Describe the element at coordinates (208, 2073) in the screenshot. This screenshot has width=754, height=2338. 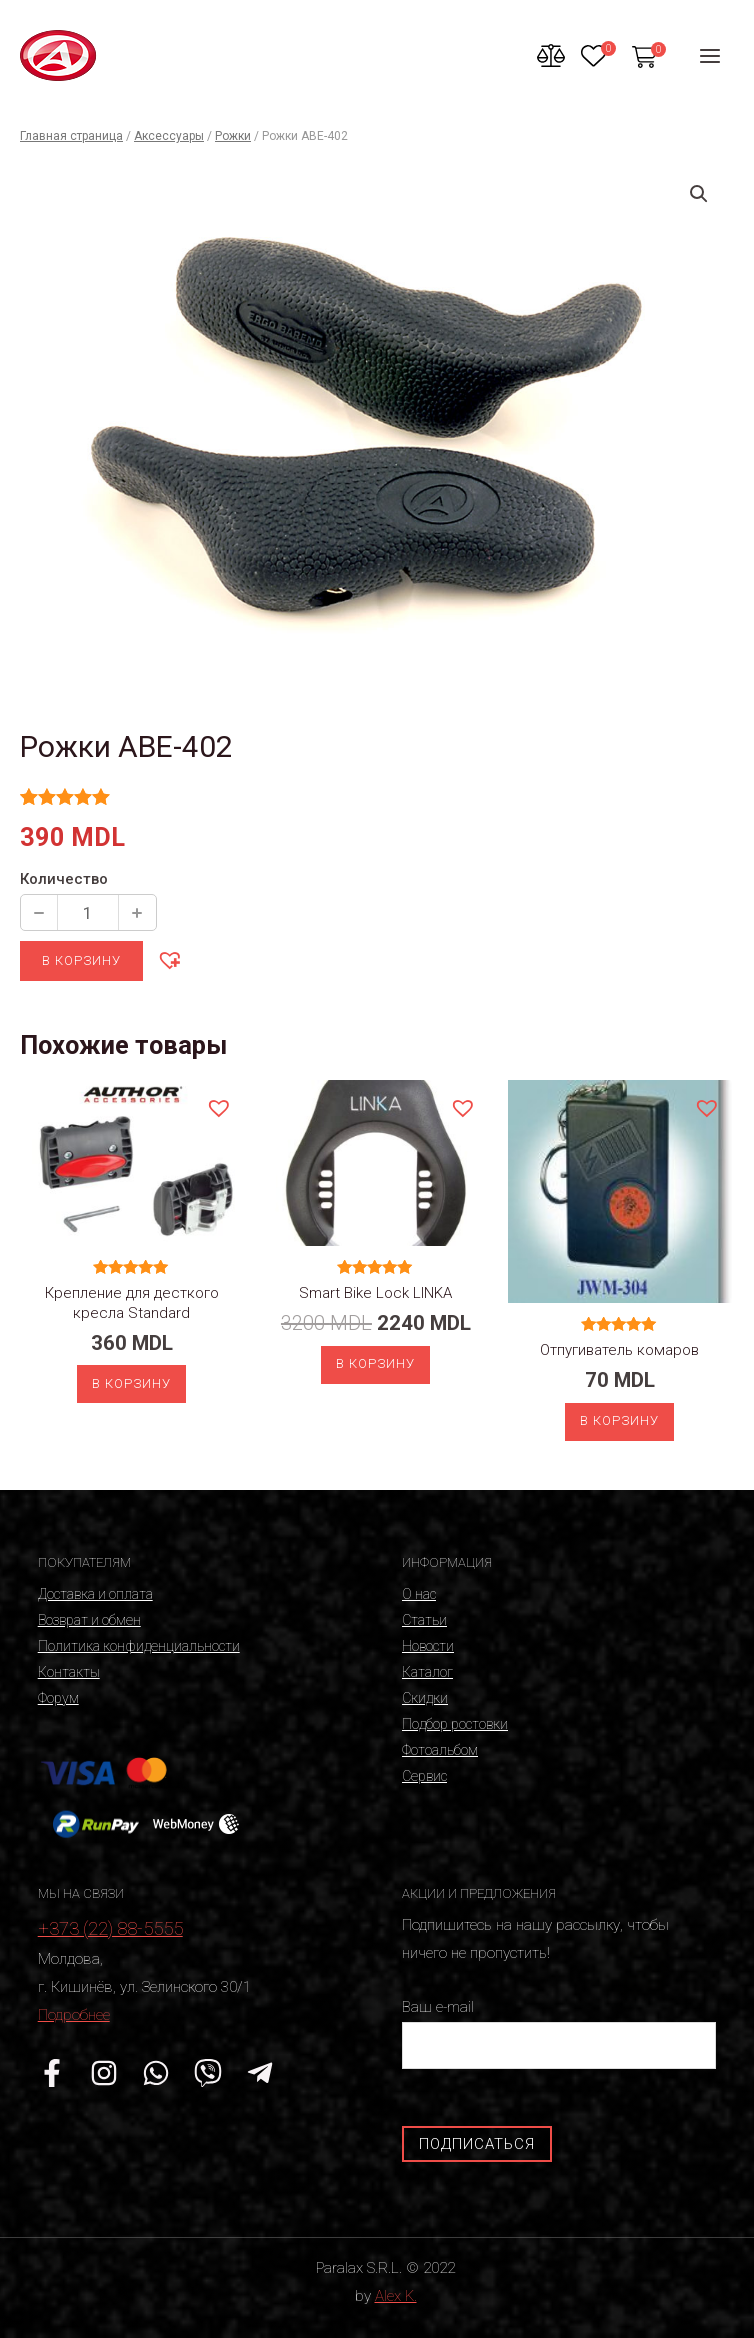
I see `[Viber]` at that location.